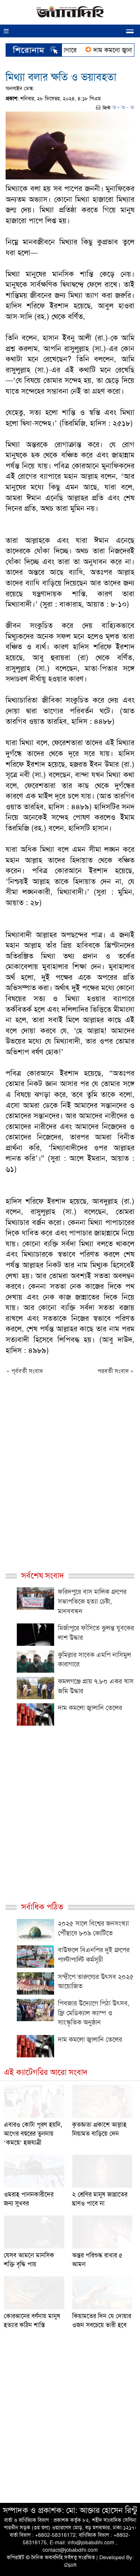  I want to click on দাম কমলো জ্বালানি তেলের, so click(90, 1707).